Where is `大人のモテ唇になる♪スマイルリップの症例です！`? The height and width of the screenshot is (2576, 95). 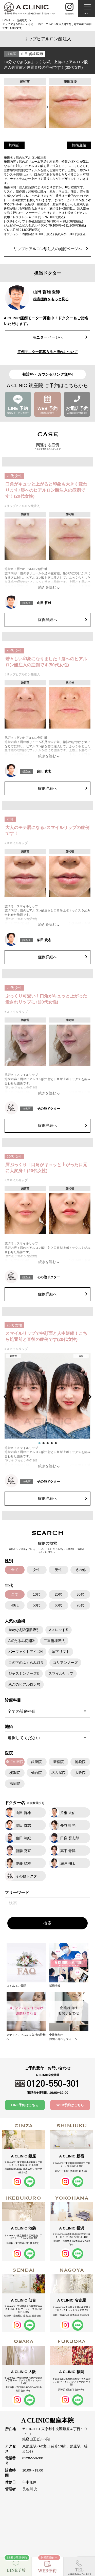 大人のモテ唇になる♪スマイルリップの症例です！ is located at coordinates (47, 830).